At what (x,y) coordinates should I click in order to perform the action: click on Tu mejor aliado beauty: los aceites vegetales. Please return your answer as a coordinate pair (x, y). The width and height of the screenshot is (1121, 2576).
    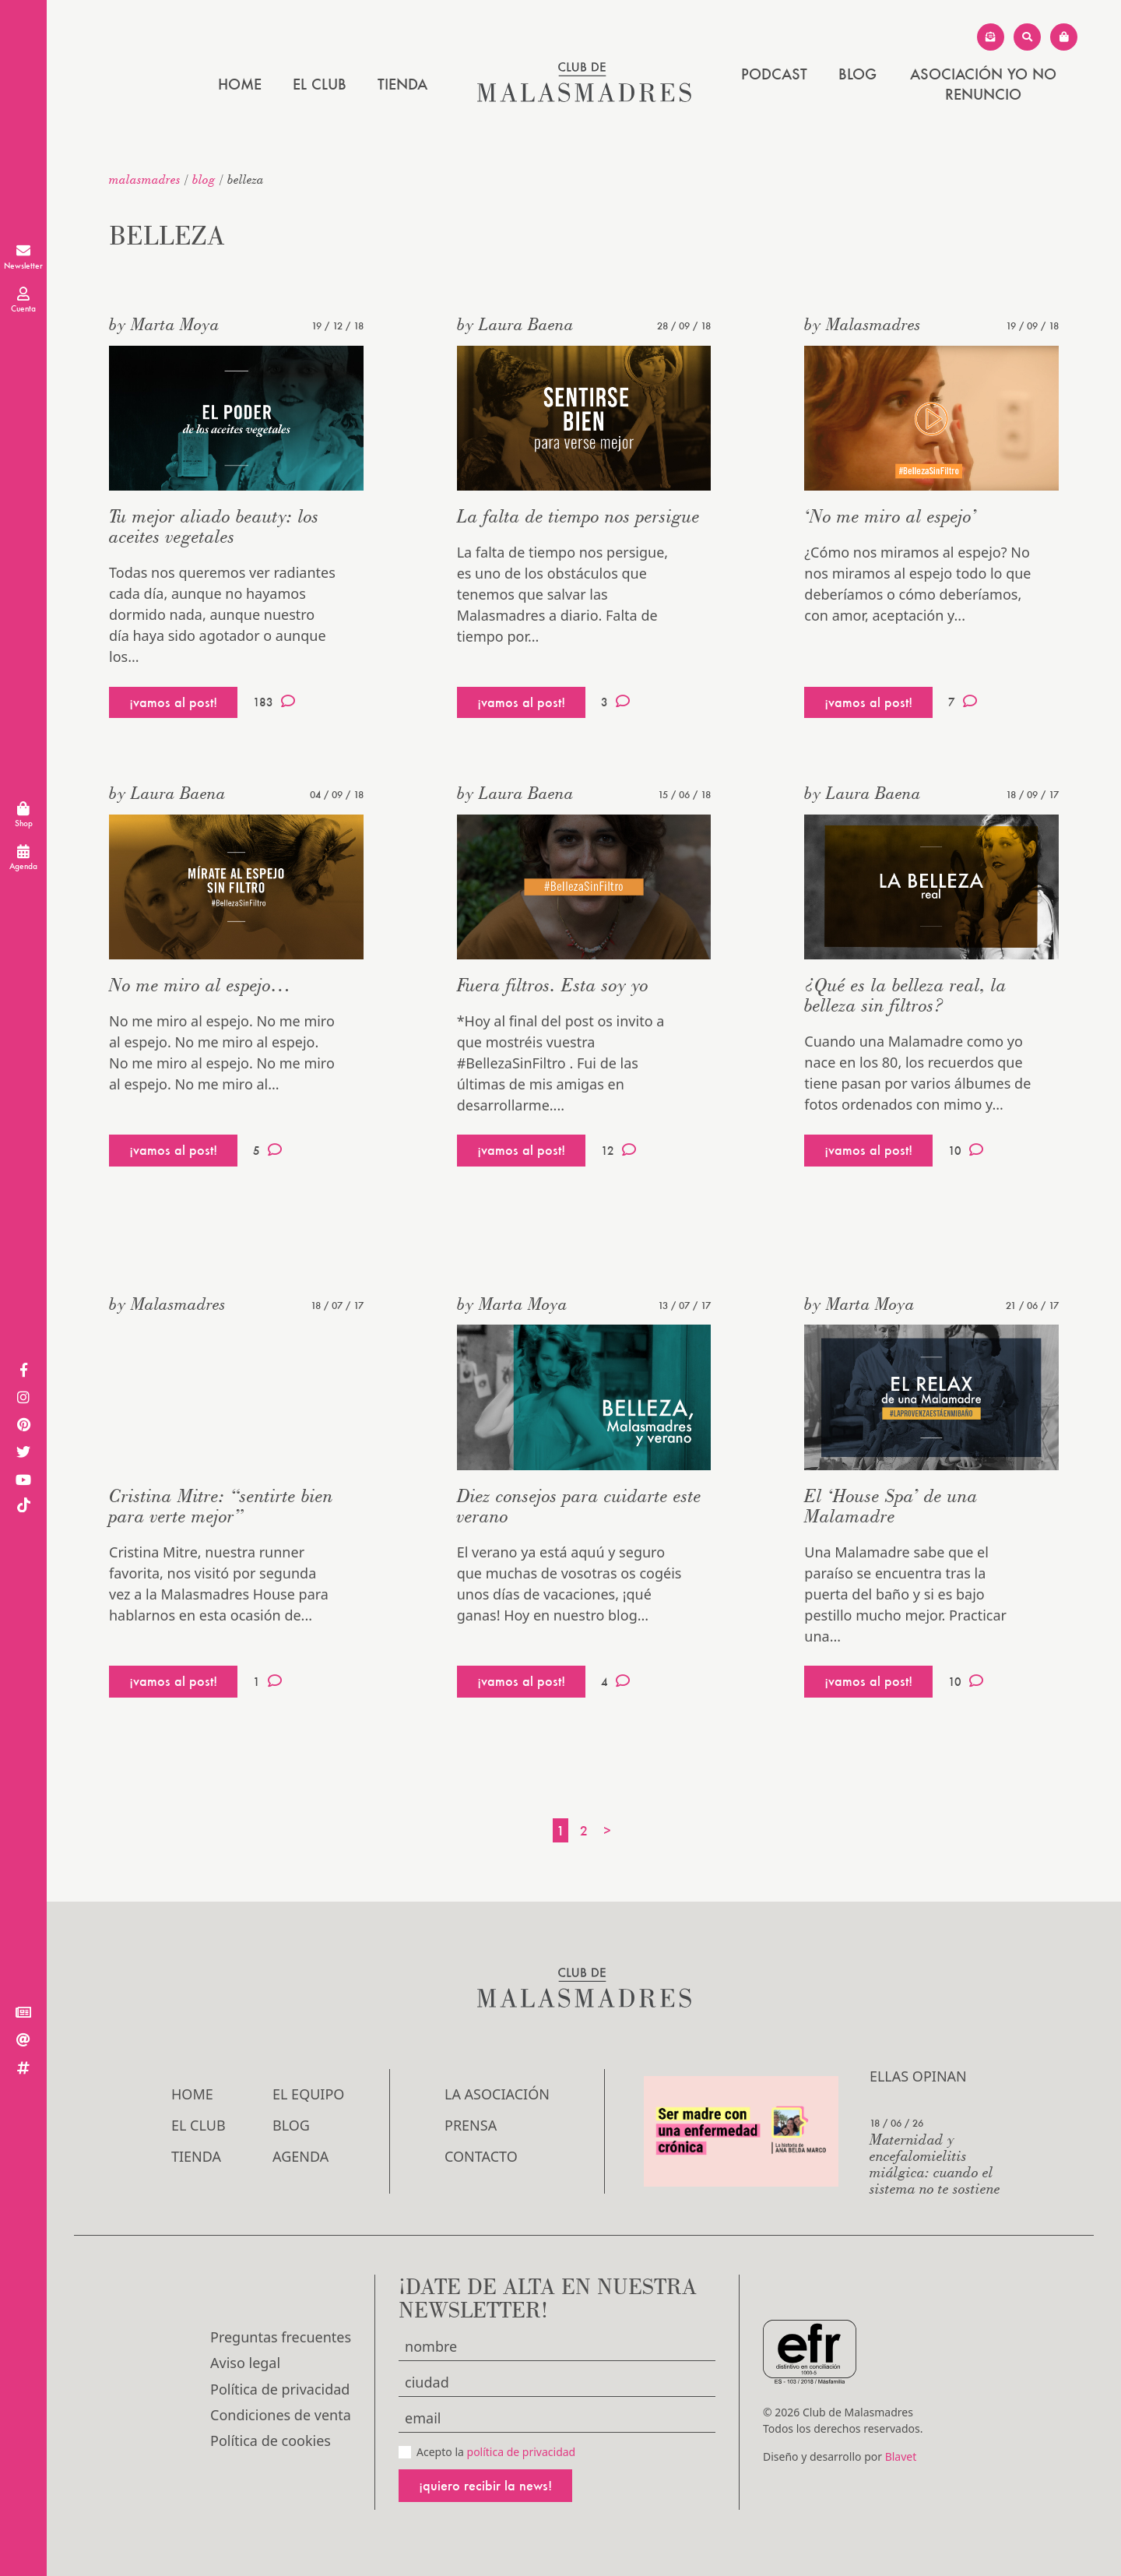
    Looking at the image, I should click on (214, 526).